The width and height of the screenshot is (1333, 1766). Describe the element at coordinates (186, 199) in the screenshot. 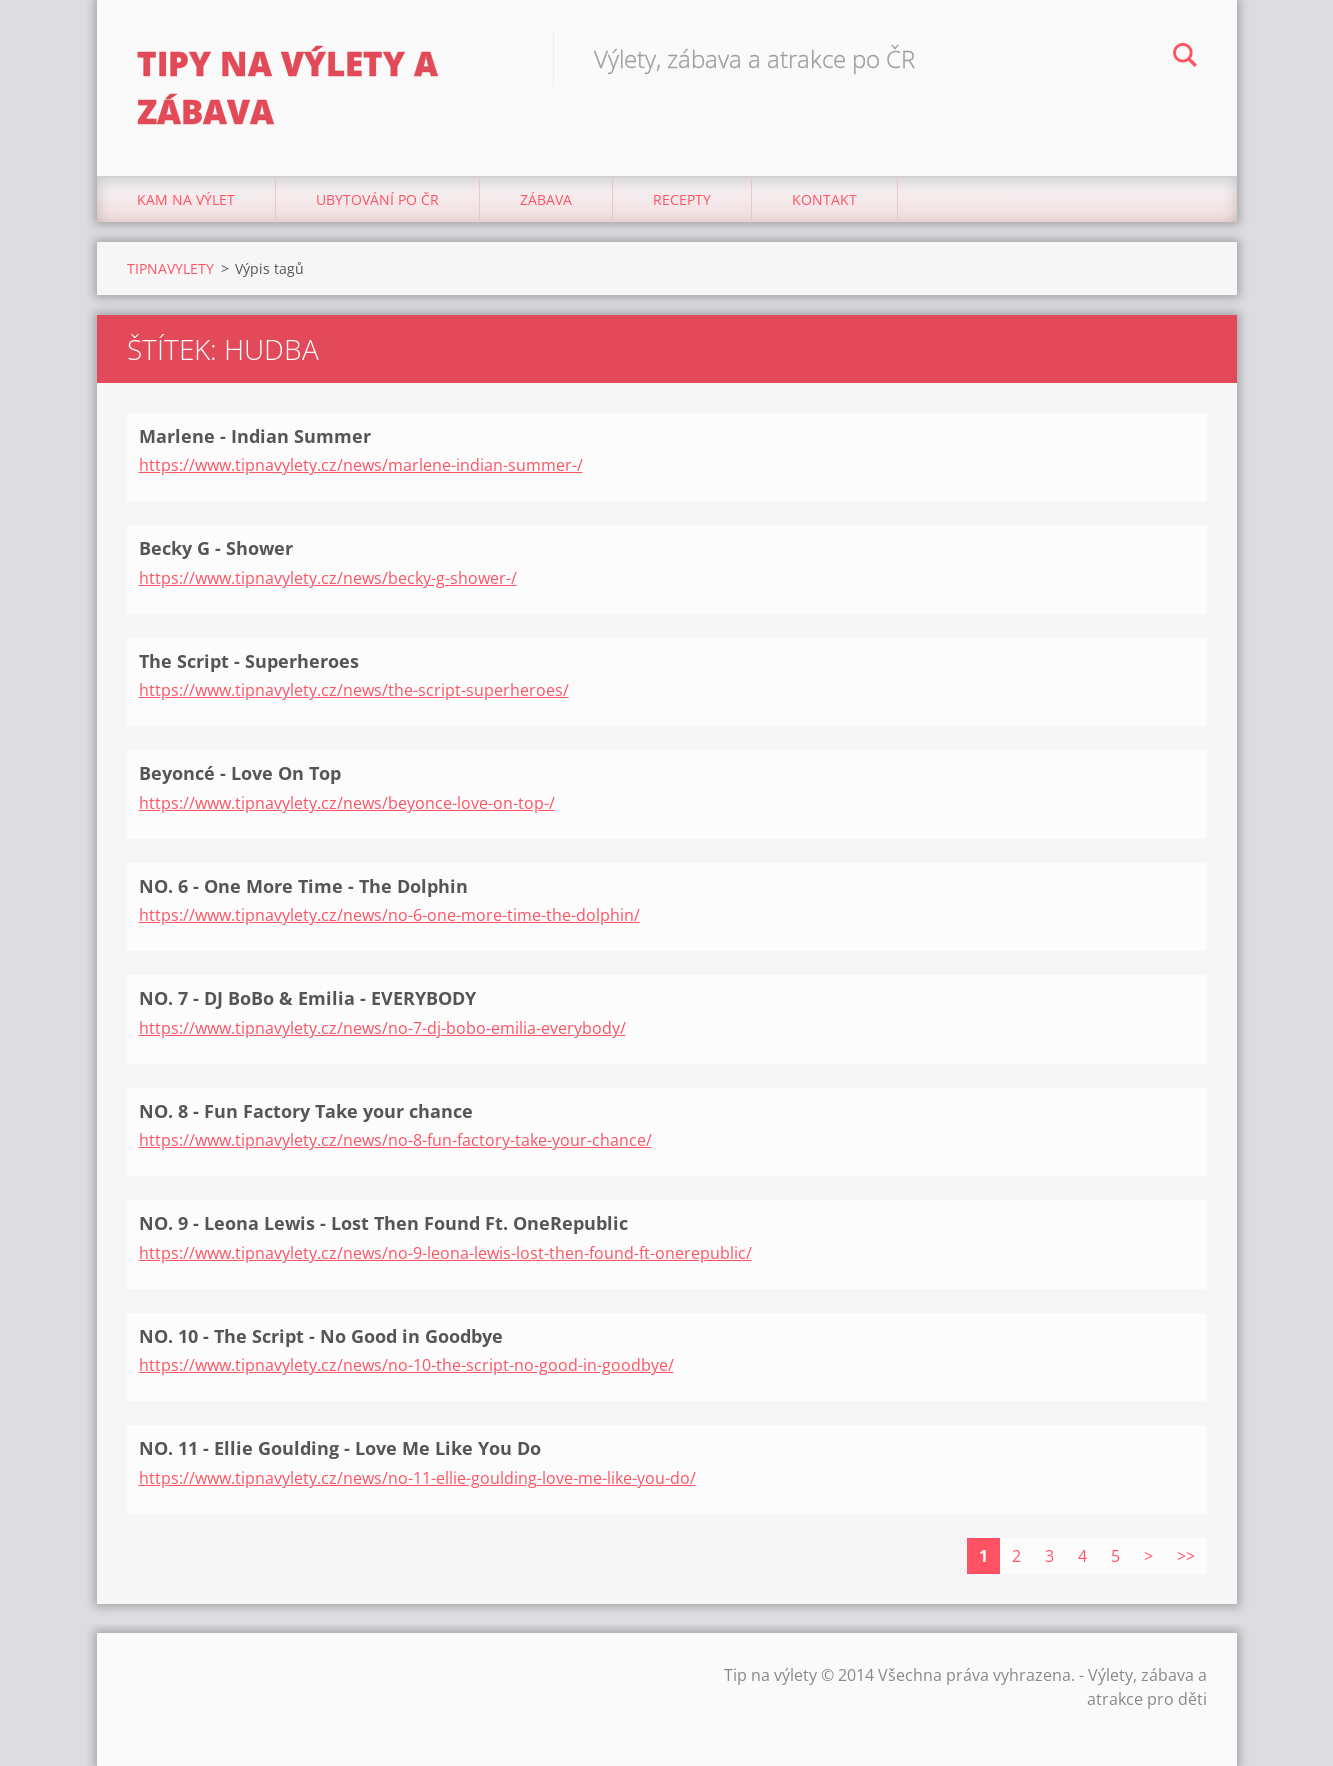

I see `Kam na výlet` at that location.